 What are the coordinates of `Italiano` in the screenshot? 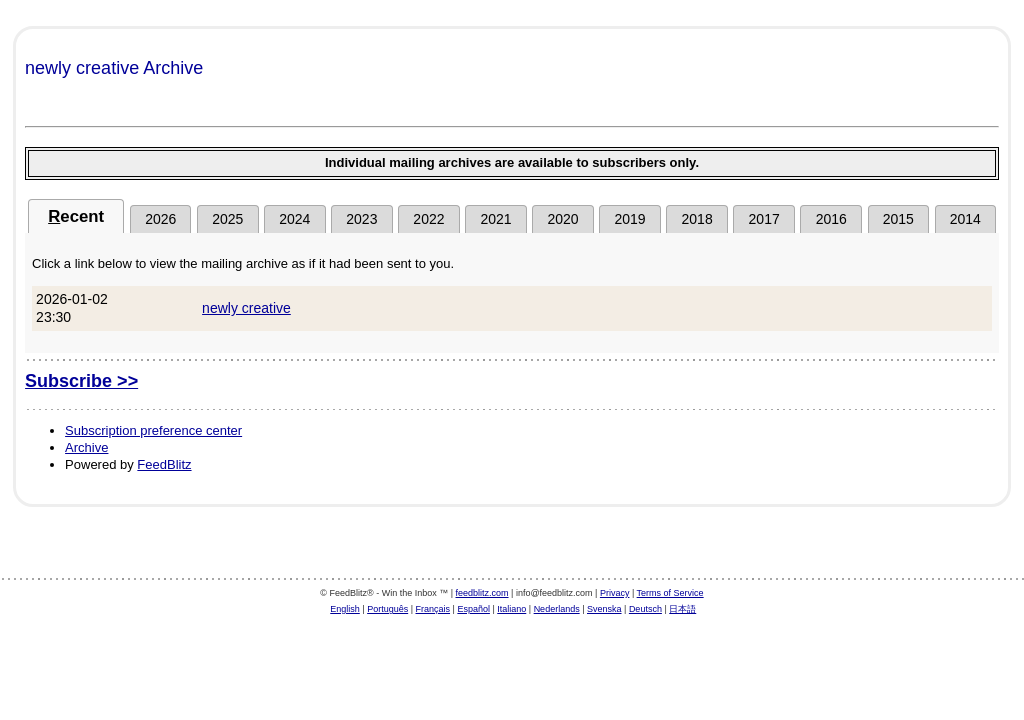 It's located at (511, 609).